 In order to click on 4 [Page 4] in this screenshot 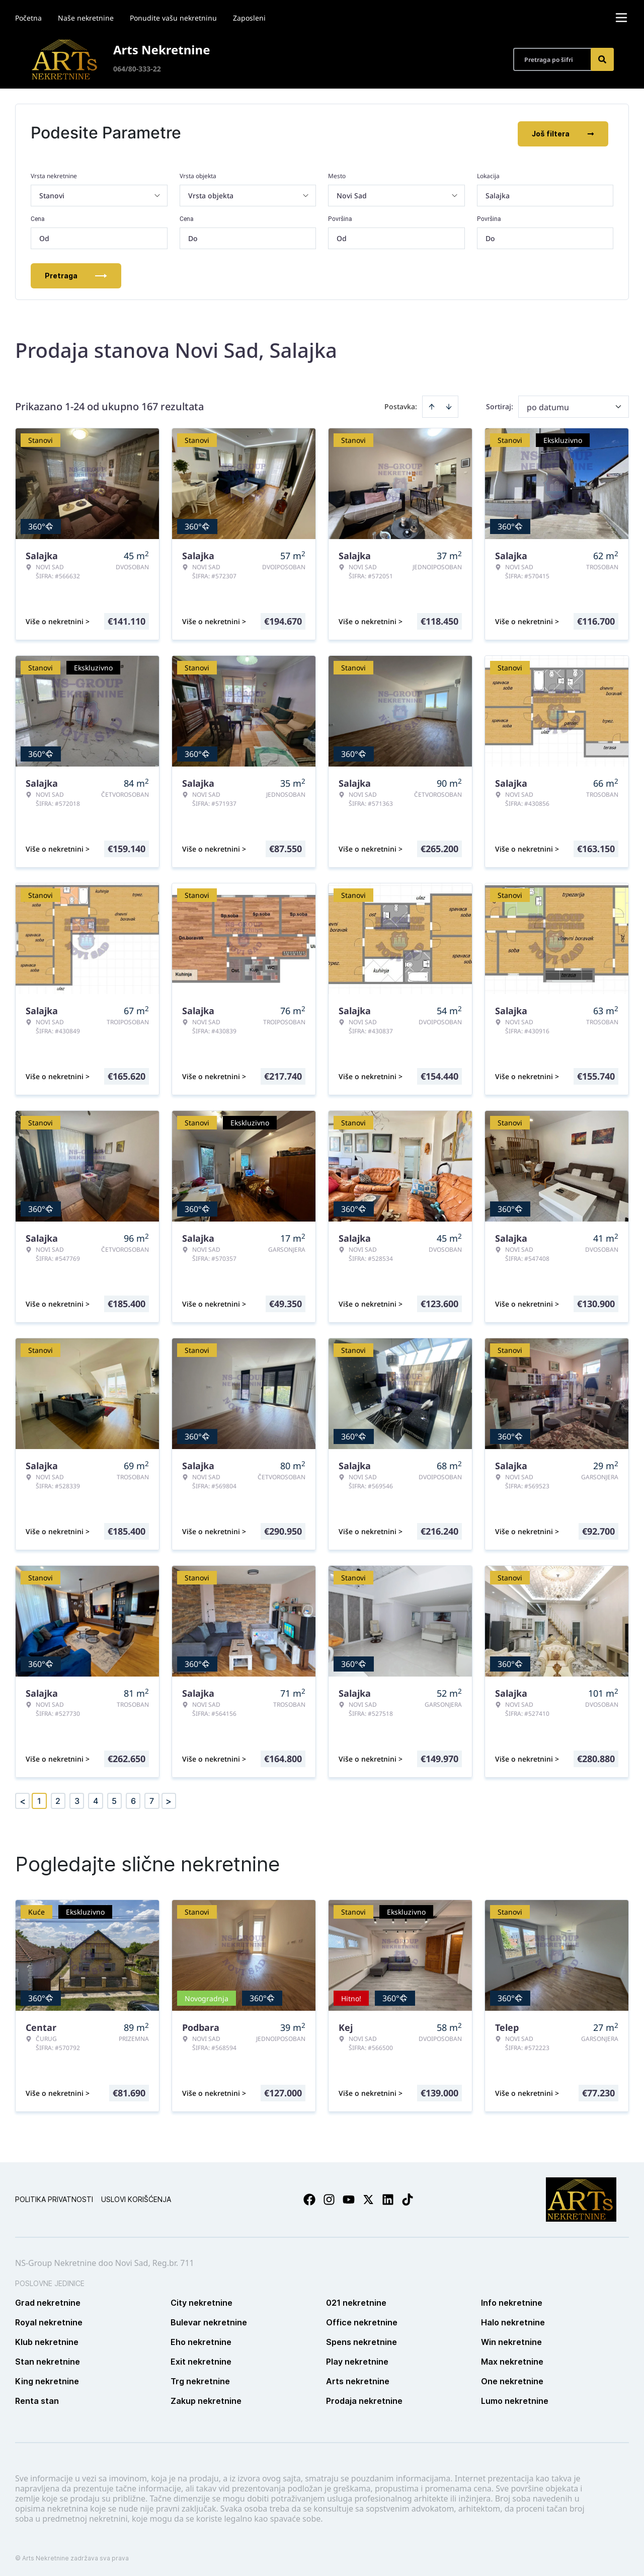, I will do `click(95, 1799)`.